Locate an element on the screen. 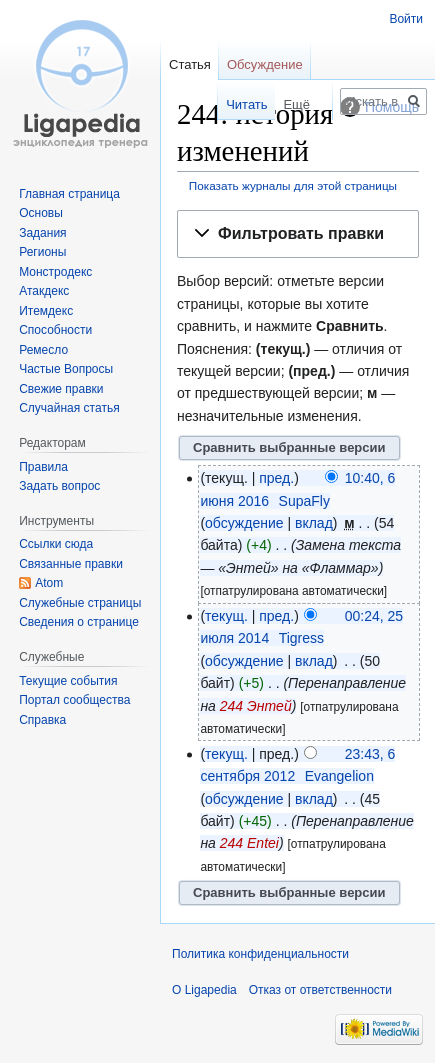 This screenshot has height=1063, width=435. Статья is located at coordinates (190, 64).